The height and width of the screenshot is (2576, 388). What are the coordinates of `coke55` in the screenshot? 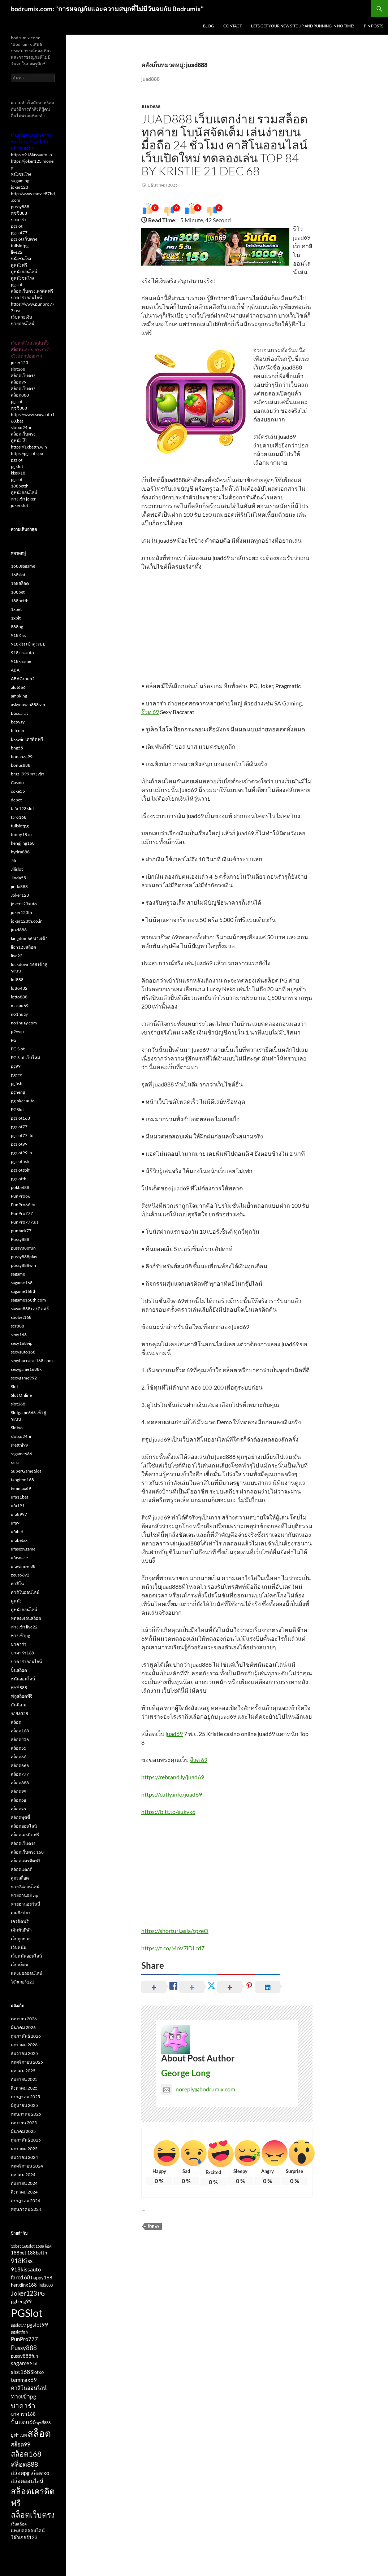 It's located at (18, 791).